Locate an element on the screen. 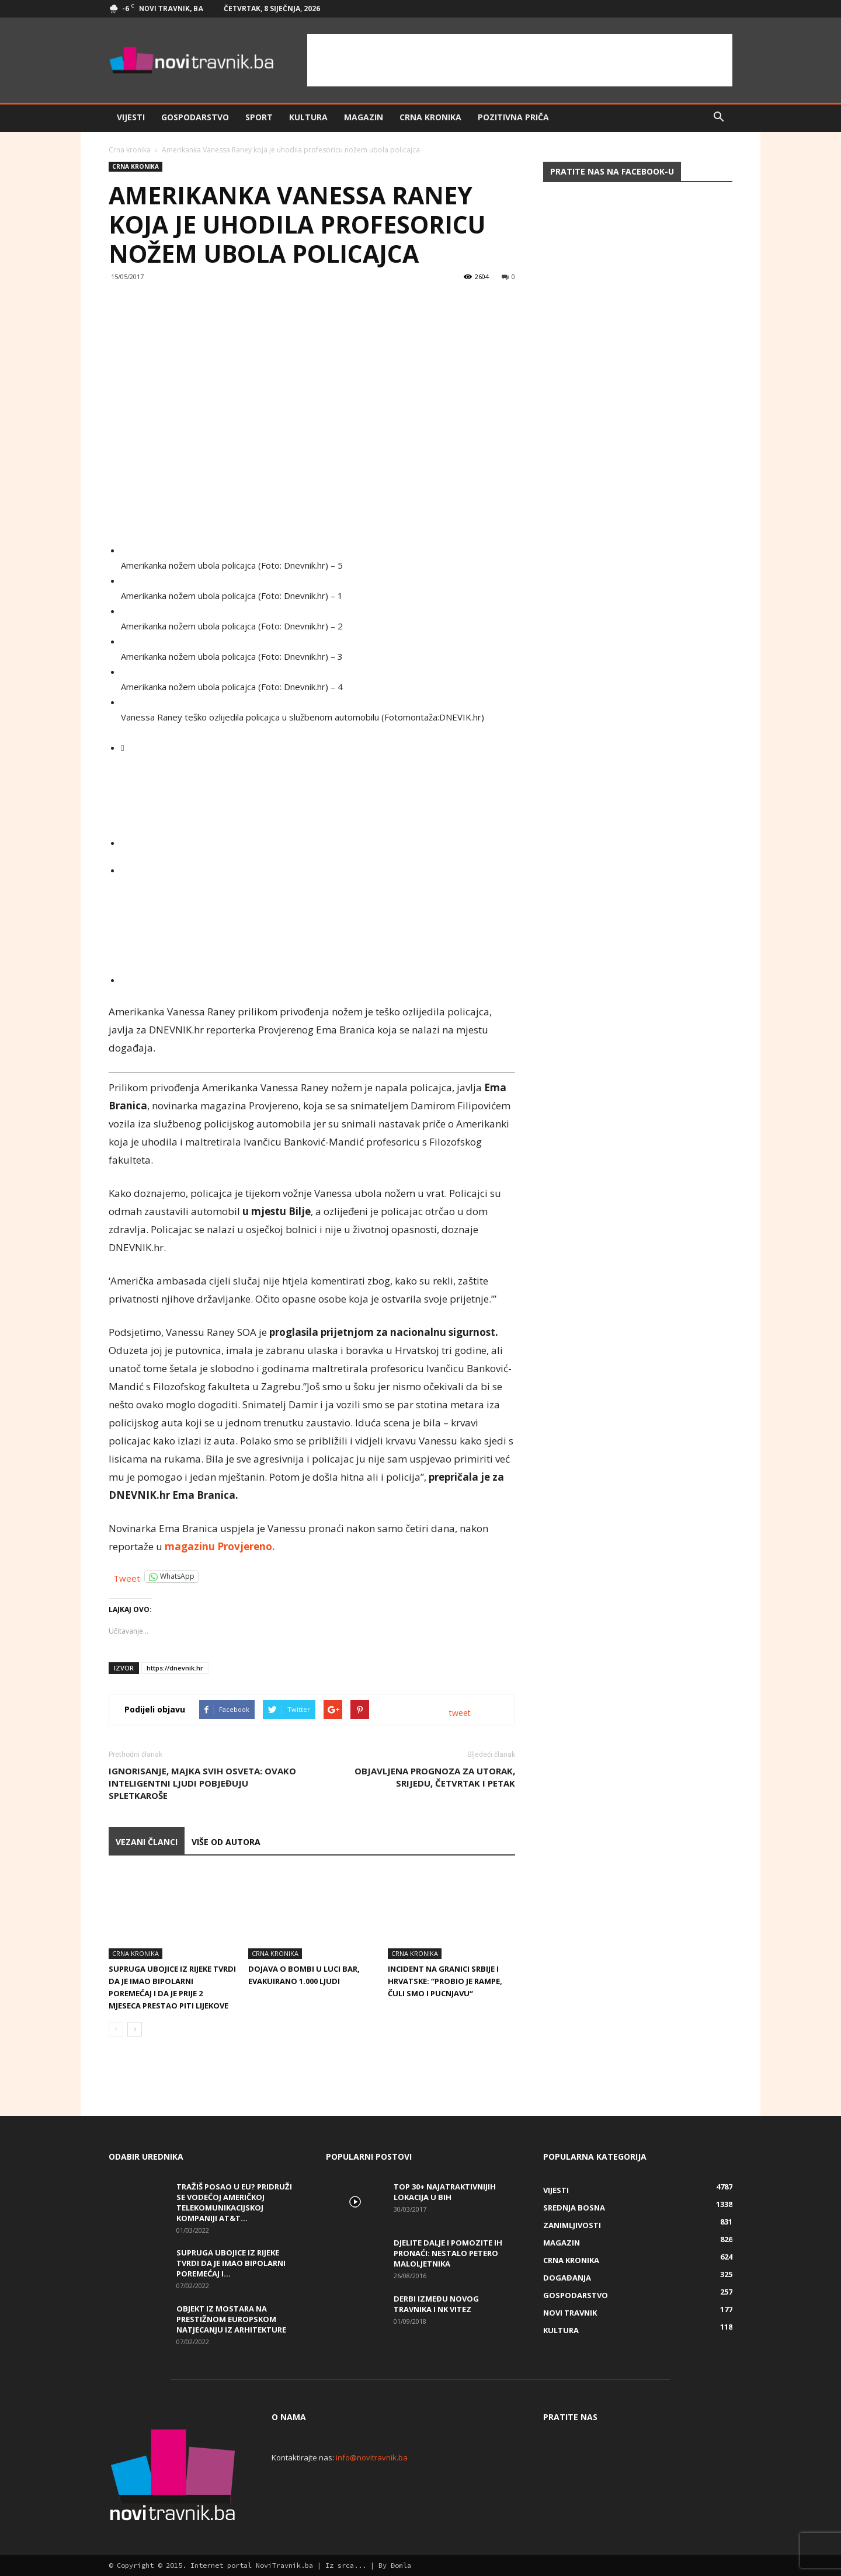 Image resolution: width=841 pixels, height=2576 pixels. Magazin is located at coordinates (363, 117).